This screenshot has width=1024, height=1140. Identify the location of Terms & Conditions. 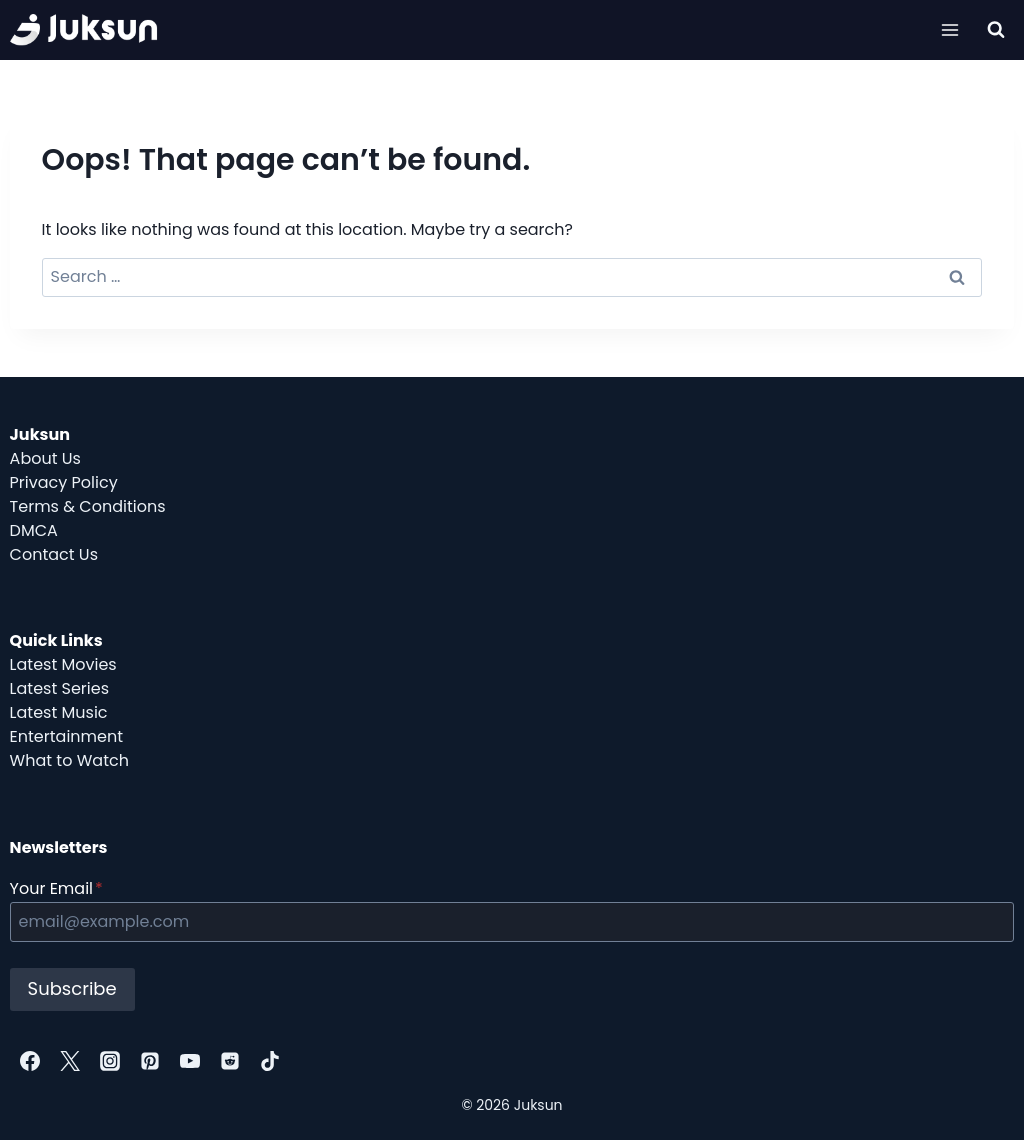
(88, 506).